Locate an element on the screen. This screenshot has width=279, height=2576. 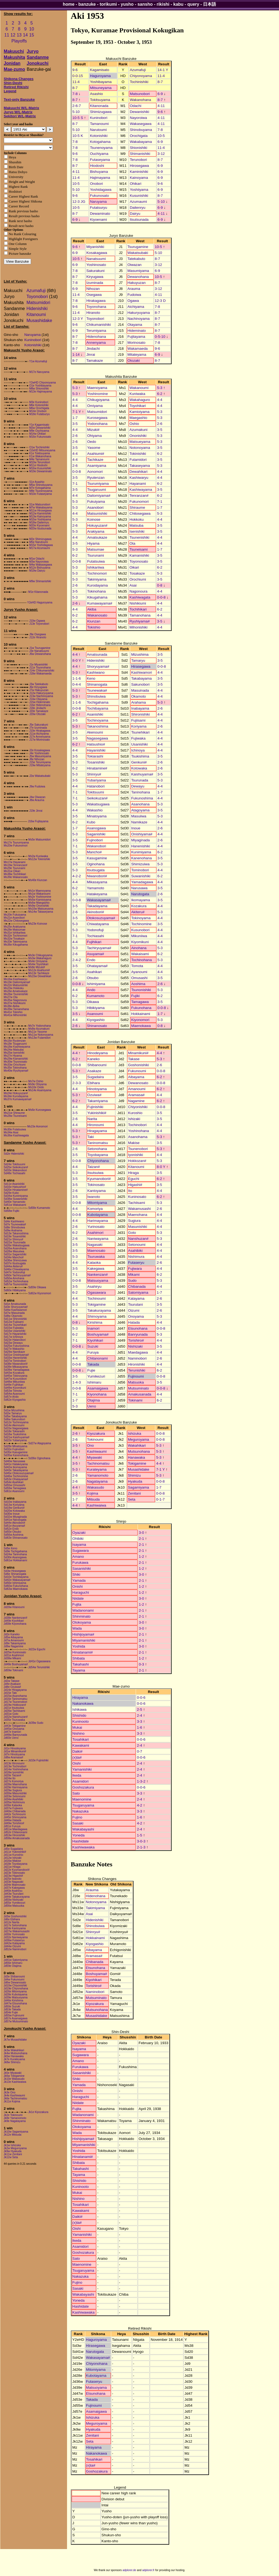
Tsurutani is located at coordinates (135, 1304).